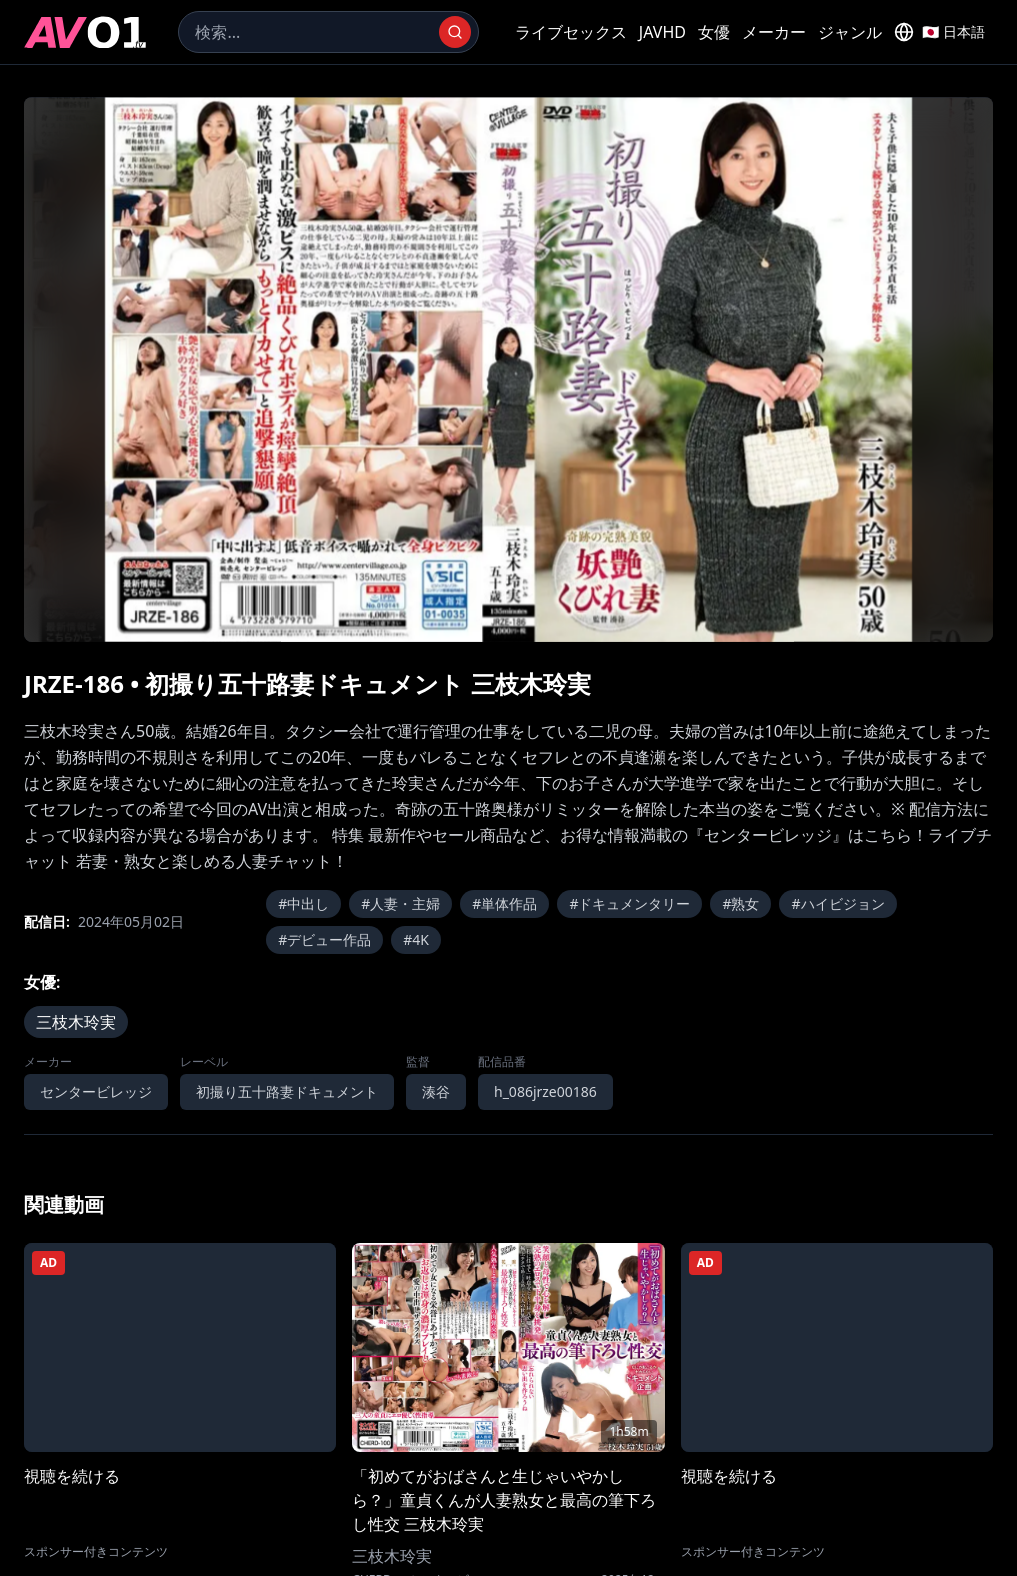  I want to click on 湊谷, so click(436, 1091).